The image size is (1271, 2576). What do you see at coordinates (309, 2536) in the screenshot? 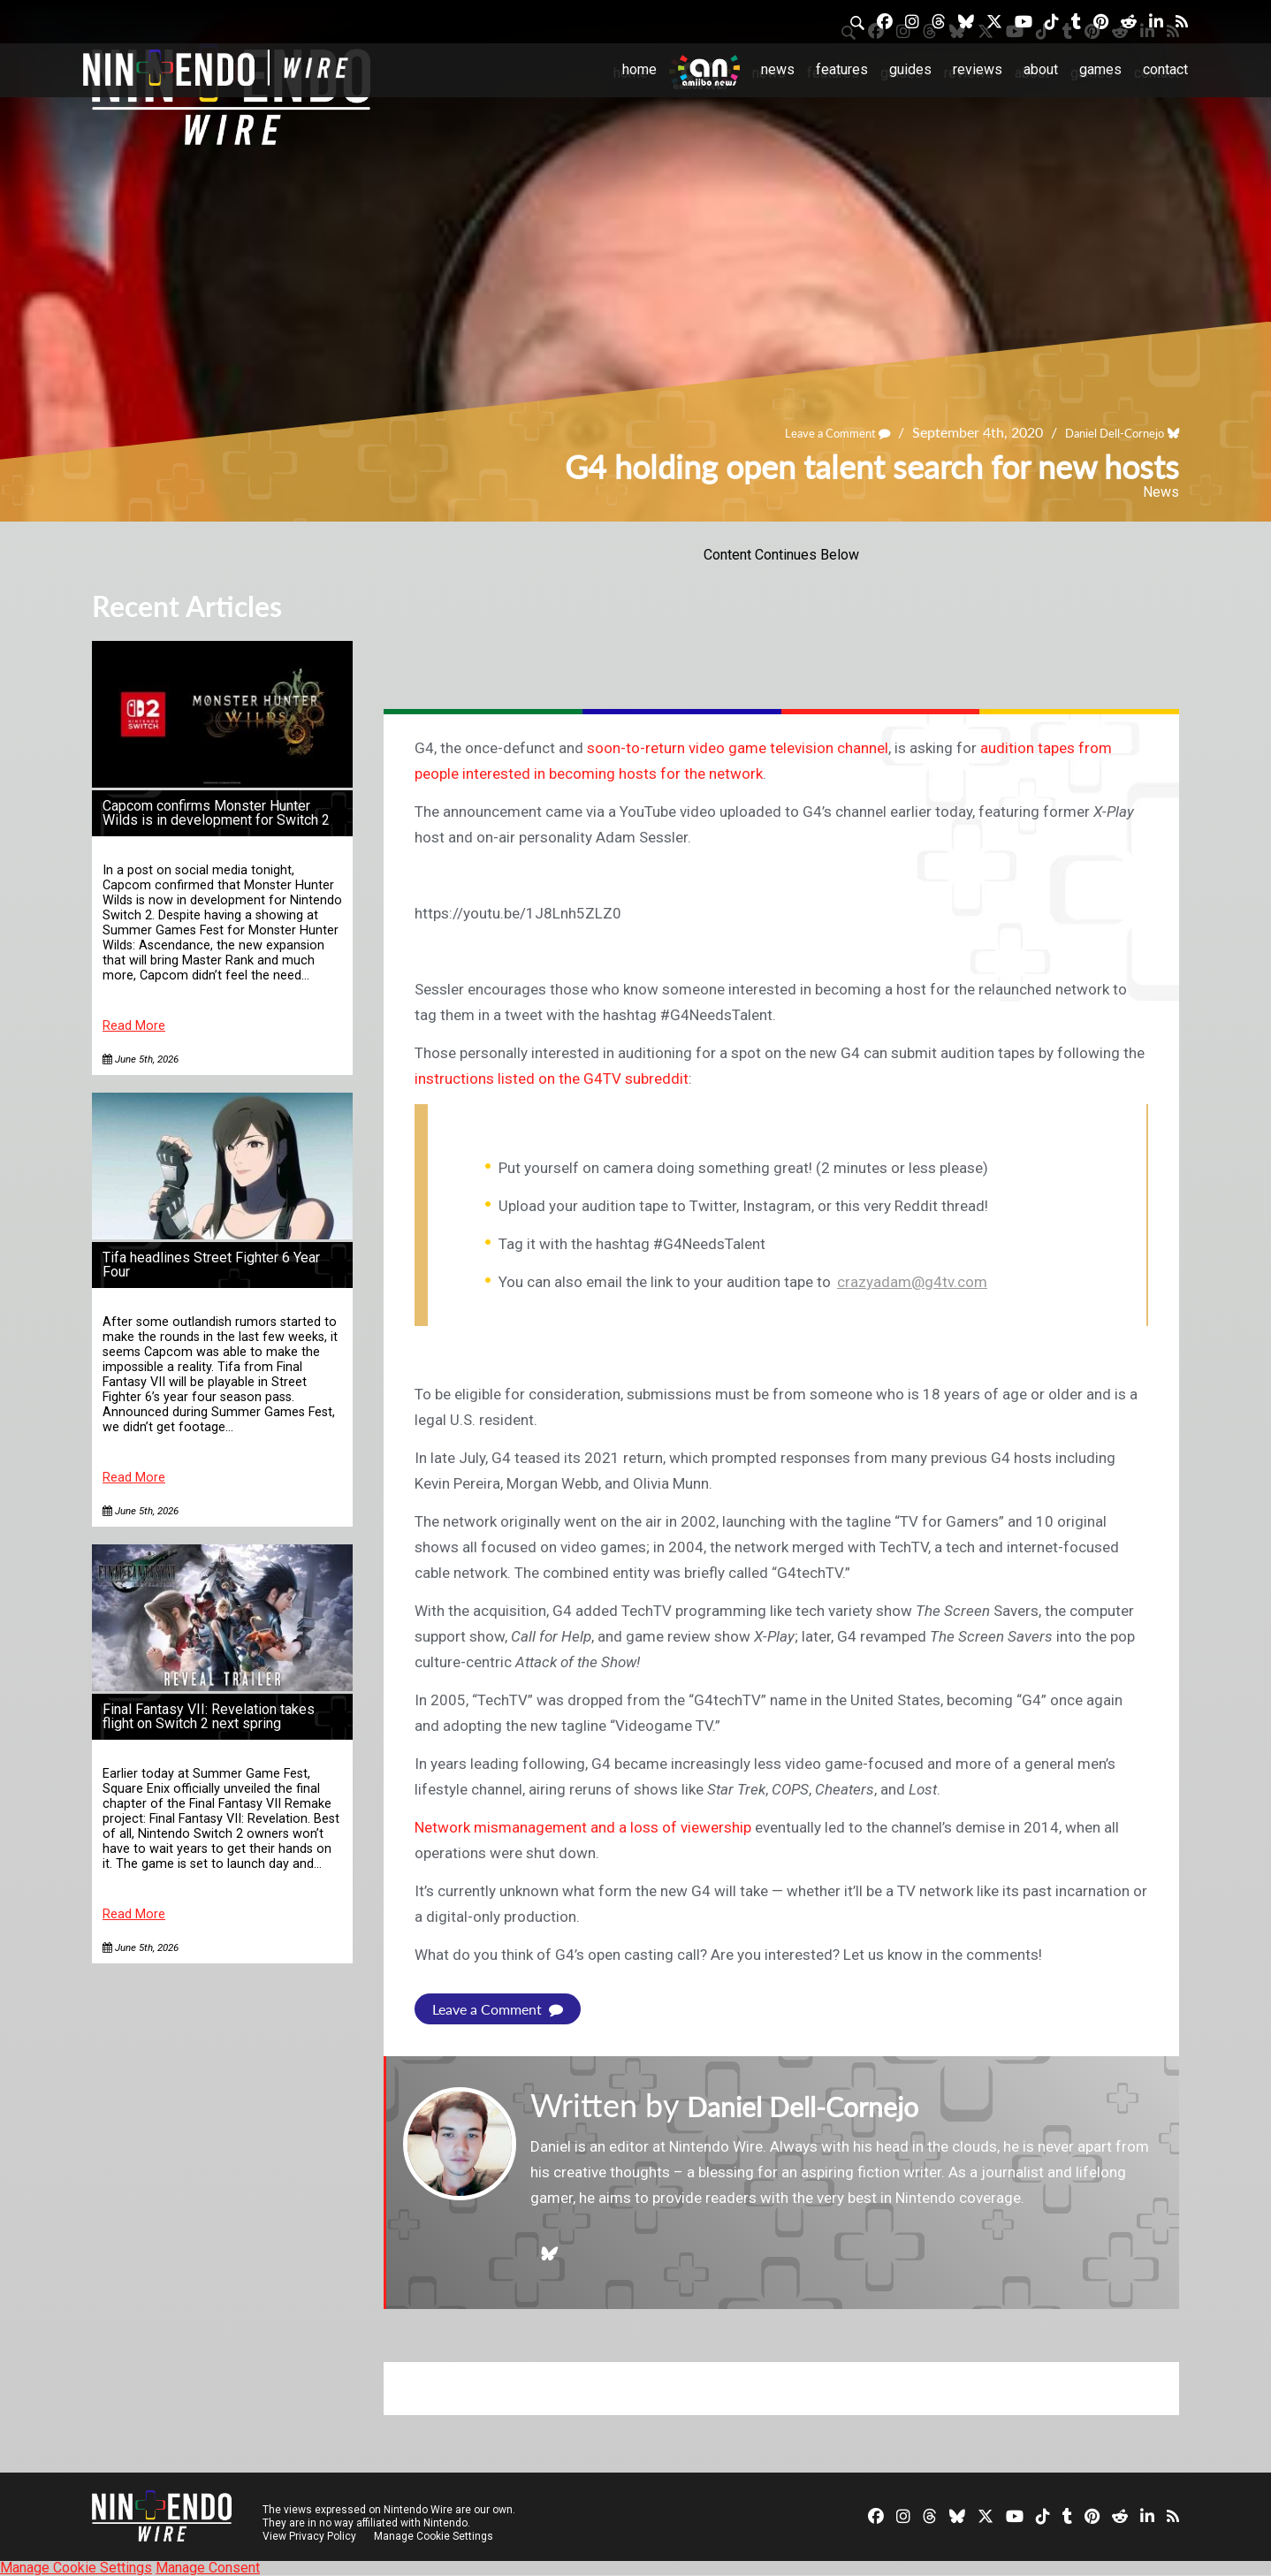
I see `View Privacy Policy` at bounding box center [309, 2536].